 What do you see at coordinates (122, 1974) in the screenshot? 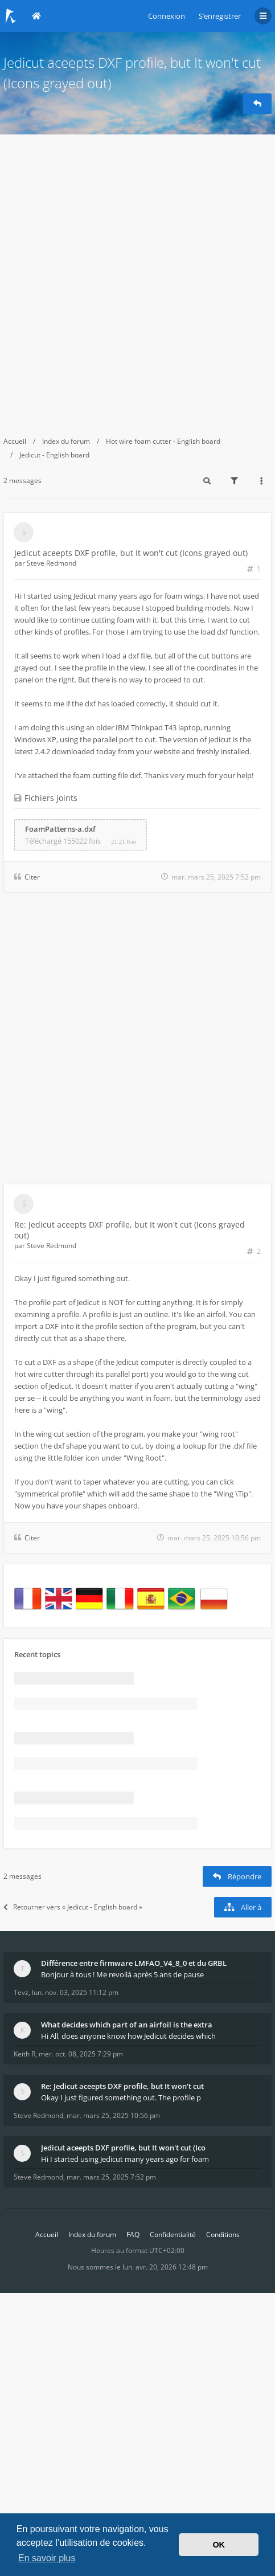
I see `Bonjour à tous ! Me revoilà après 5 ans de pause` at bounding box center [122, 1974].